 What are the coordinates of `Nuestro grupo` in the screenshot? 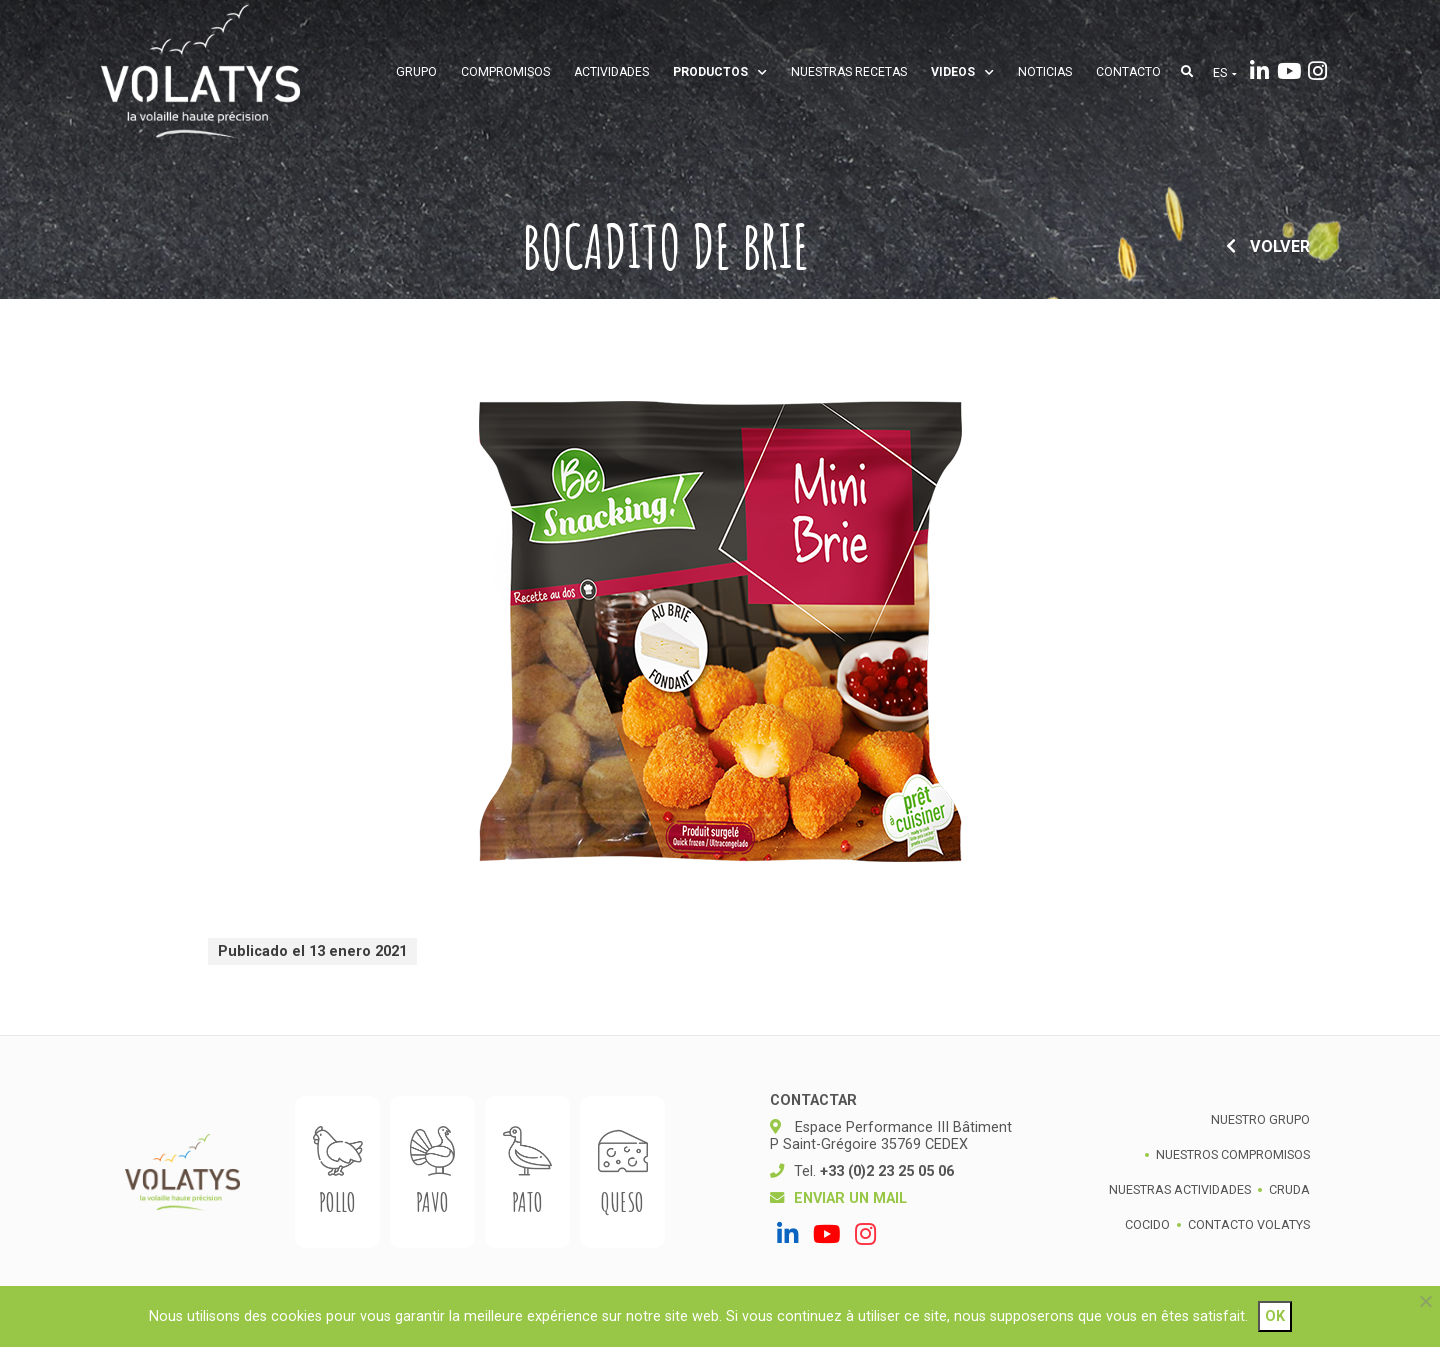 It's located at (1260, 1119).